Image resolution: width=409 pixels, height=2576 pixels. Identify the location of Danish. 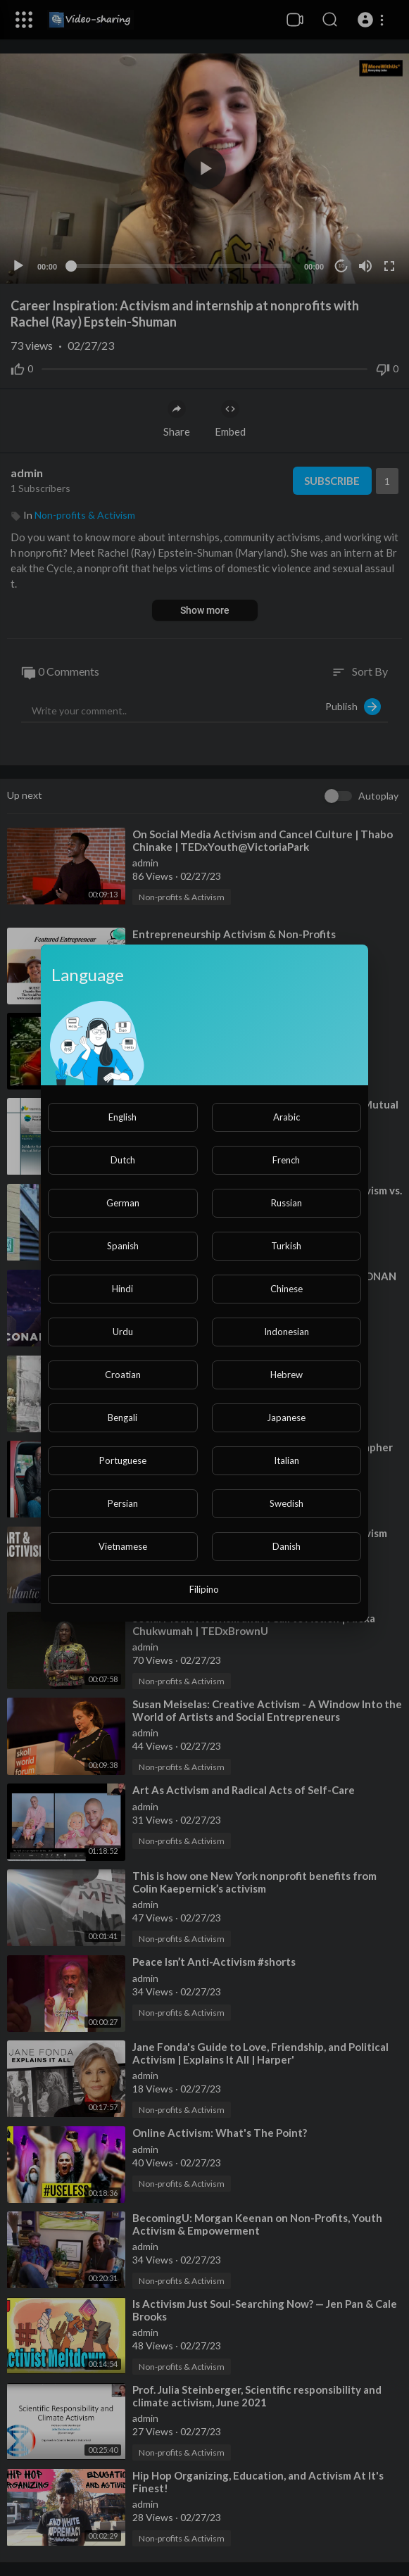
(286, 1546).